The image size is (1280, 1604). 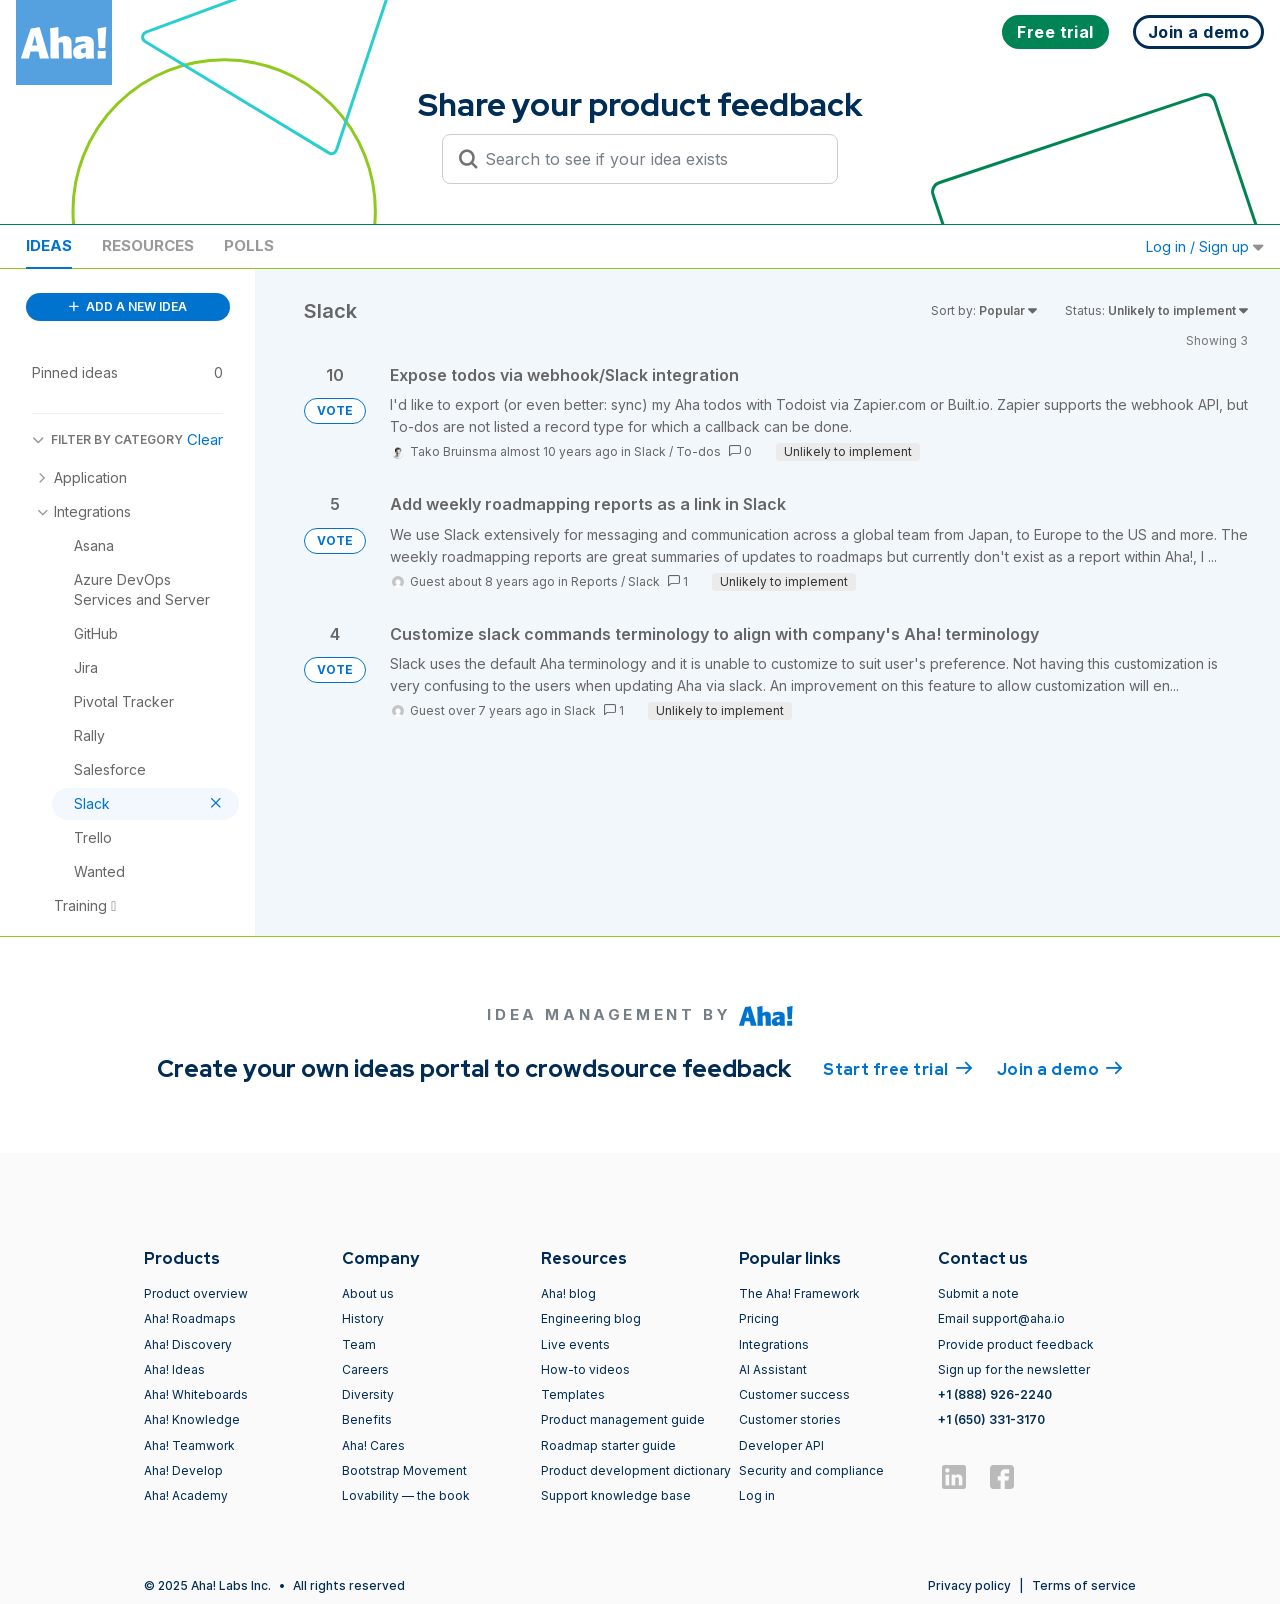 What do you see at coordinates (799, 1293) in the screenshot?
I see `The Aha! Framework` at bounding box center [799, 1293].